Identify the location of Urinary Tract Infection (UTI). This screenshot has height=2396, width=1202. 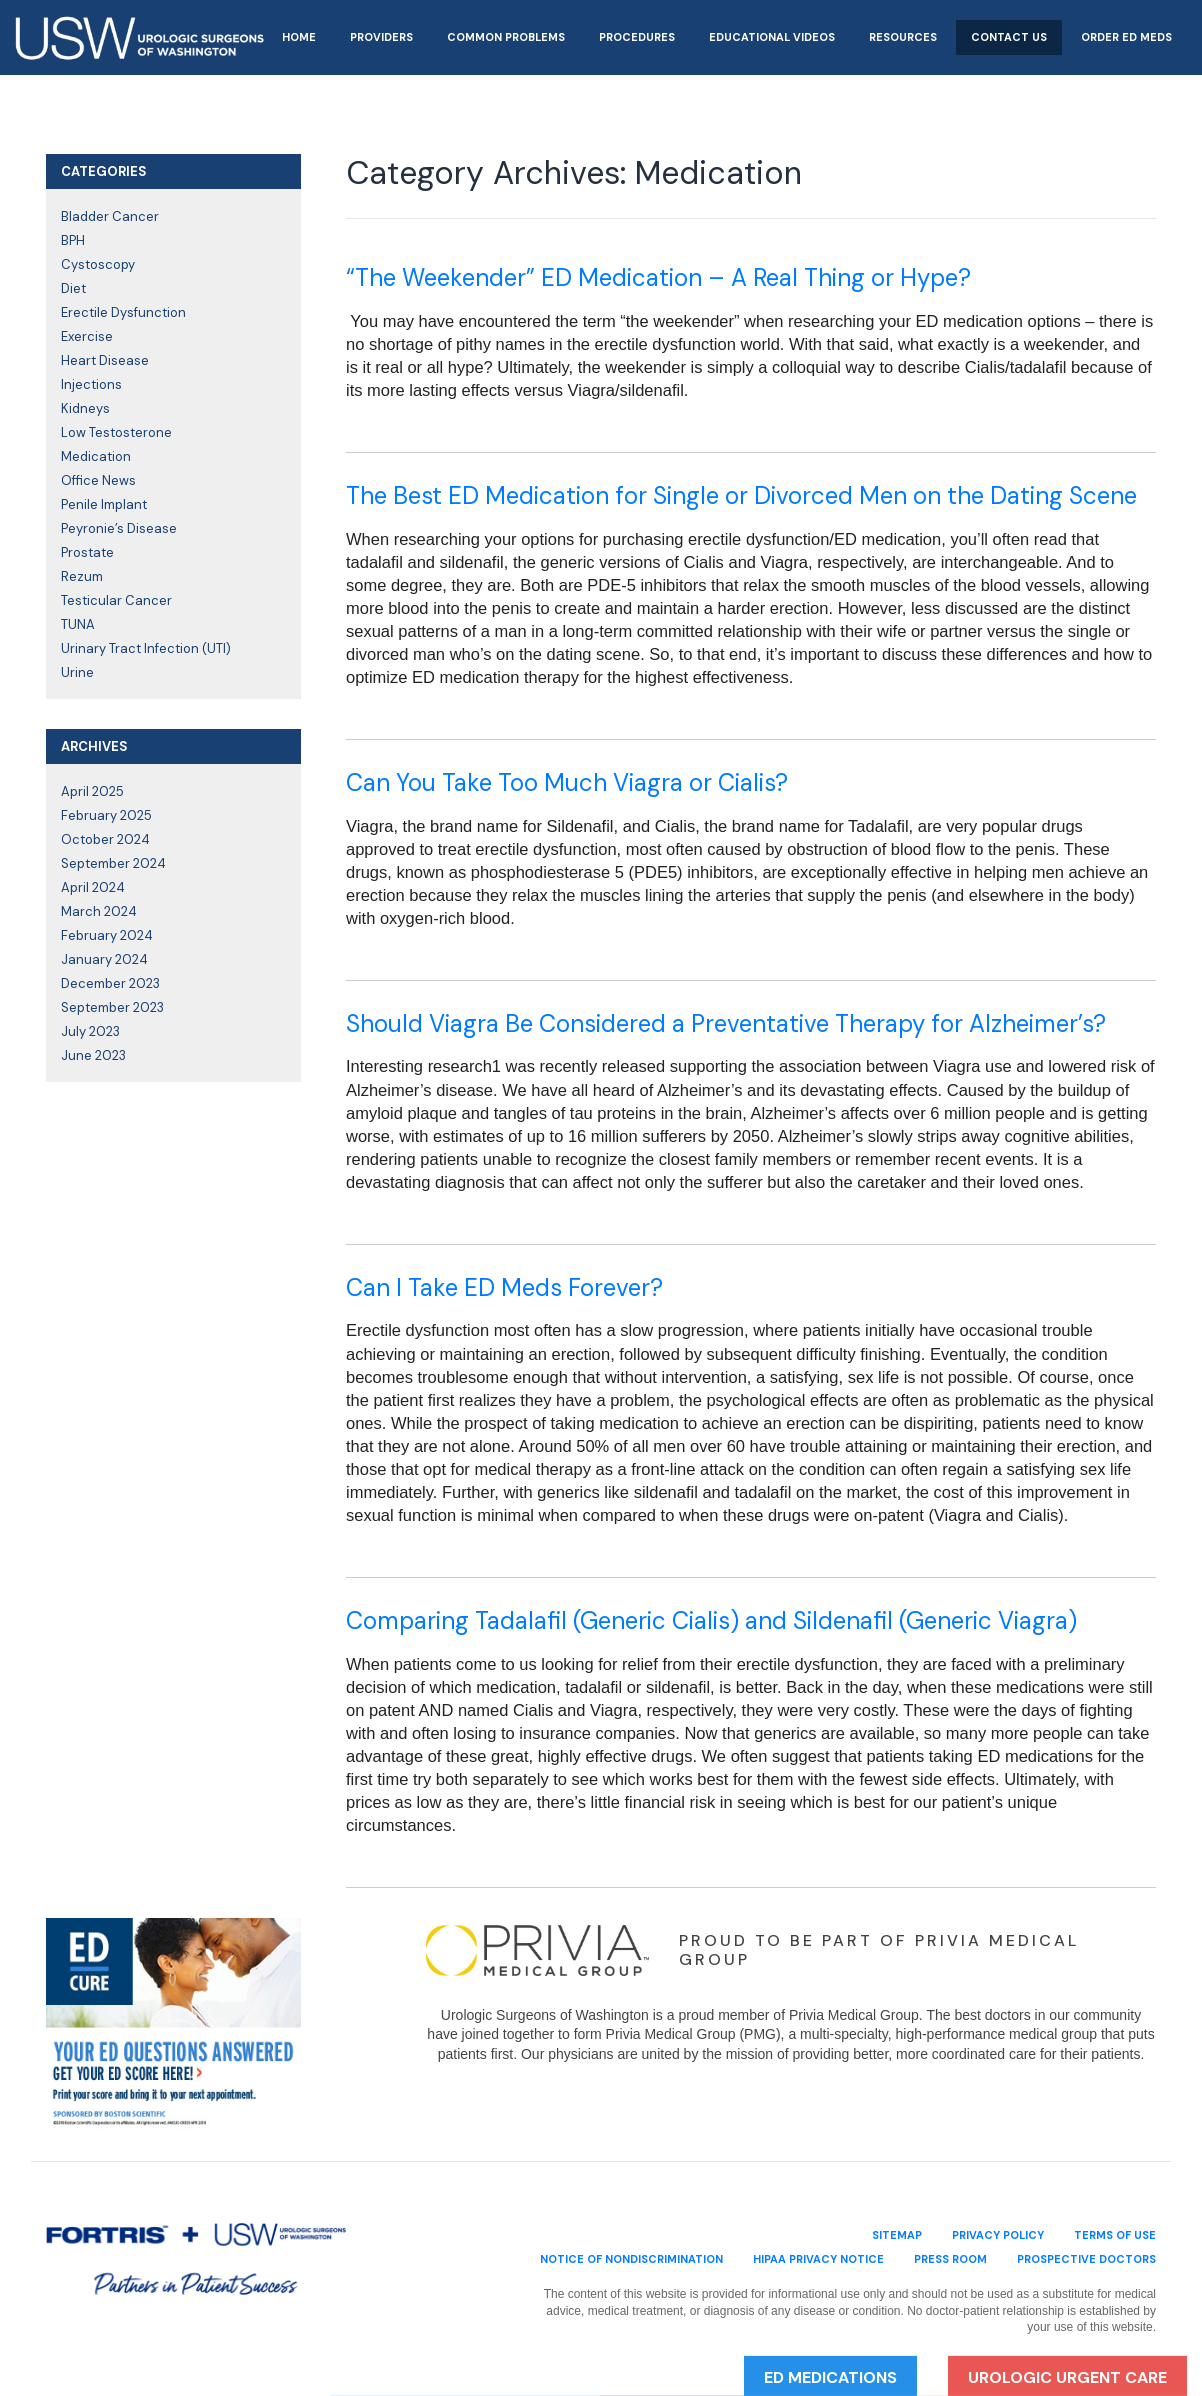
(146, 648).